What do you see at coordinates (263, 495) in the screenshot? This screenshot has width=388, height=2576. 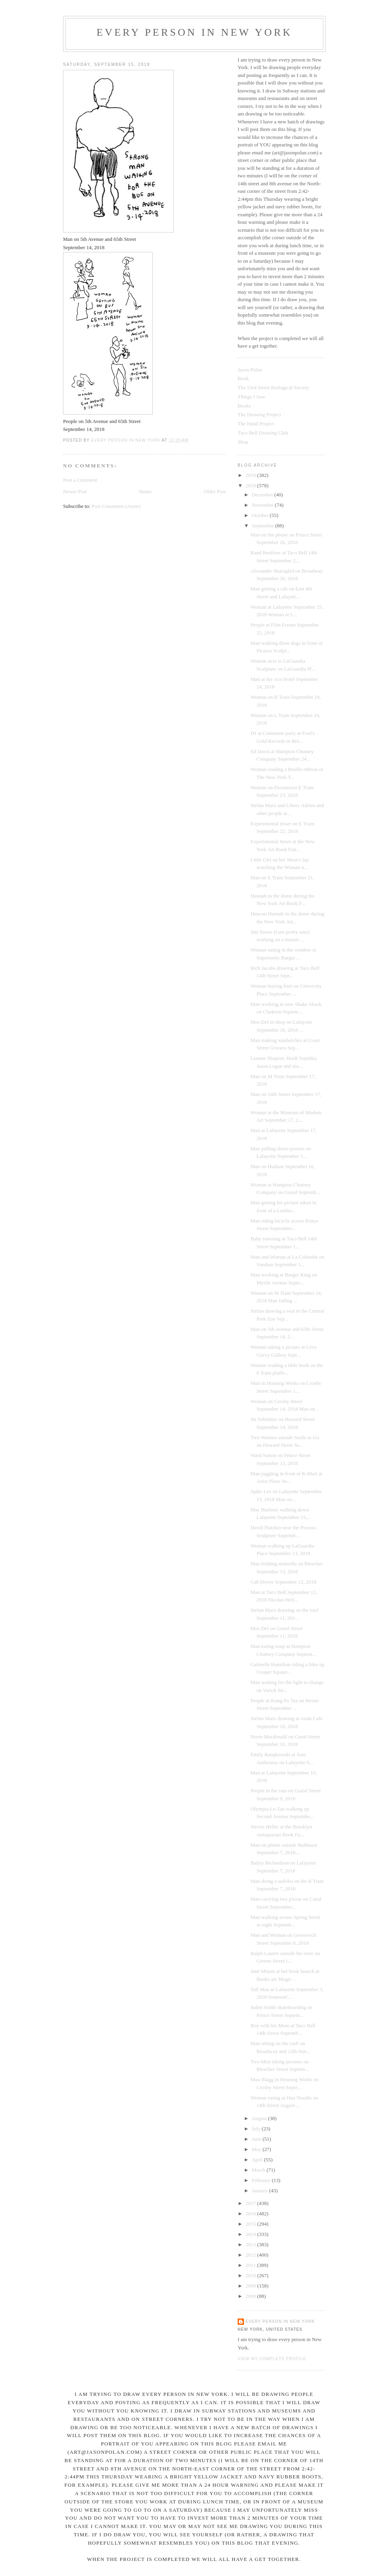 I see `December` at bounding box center [263, 495].